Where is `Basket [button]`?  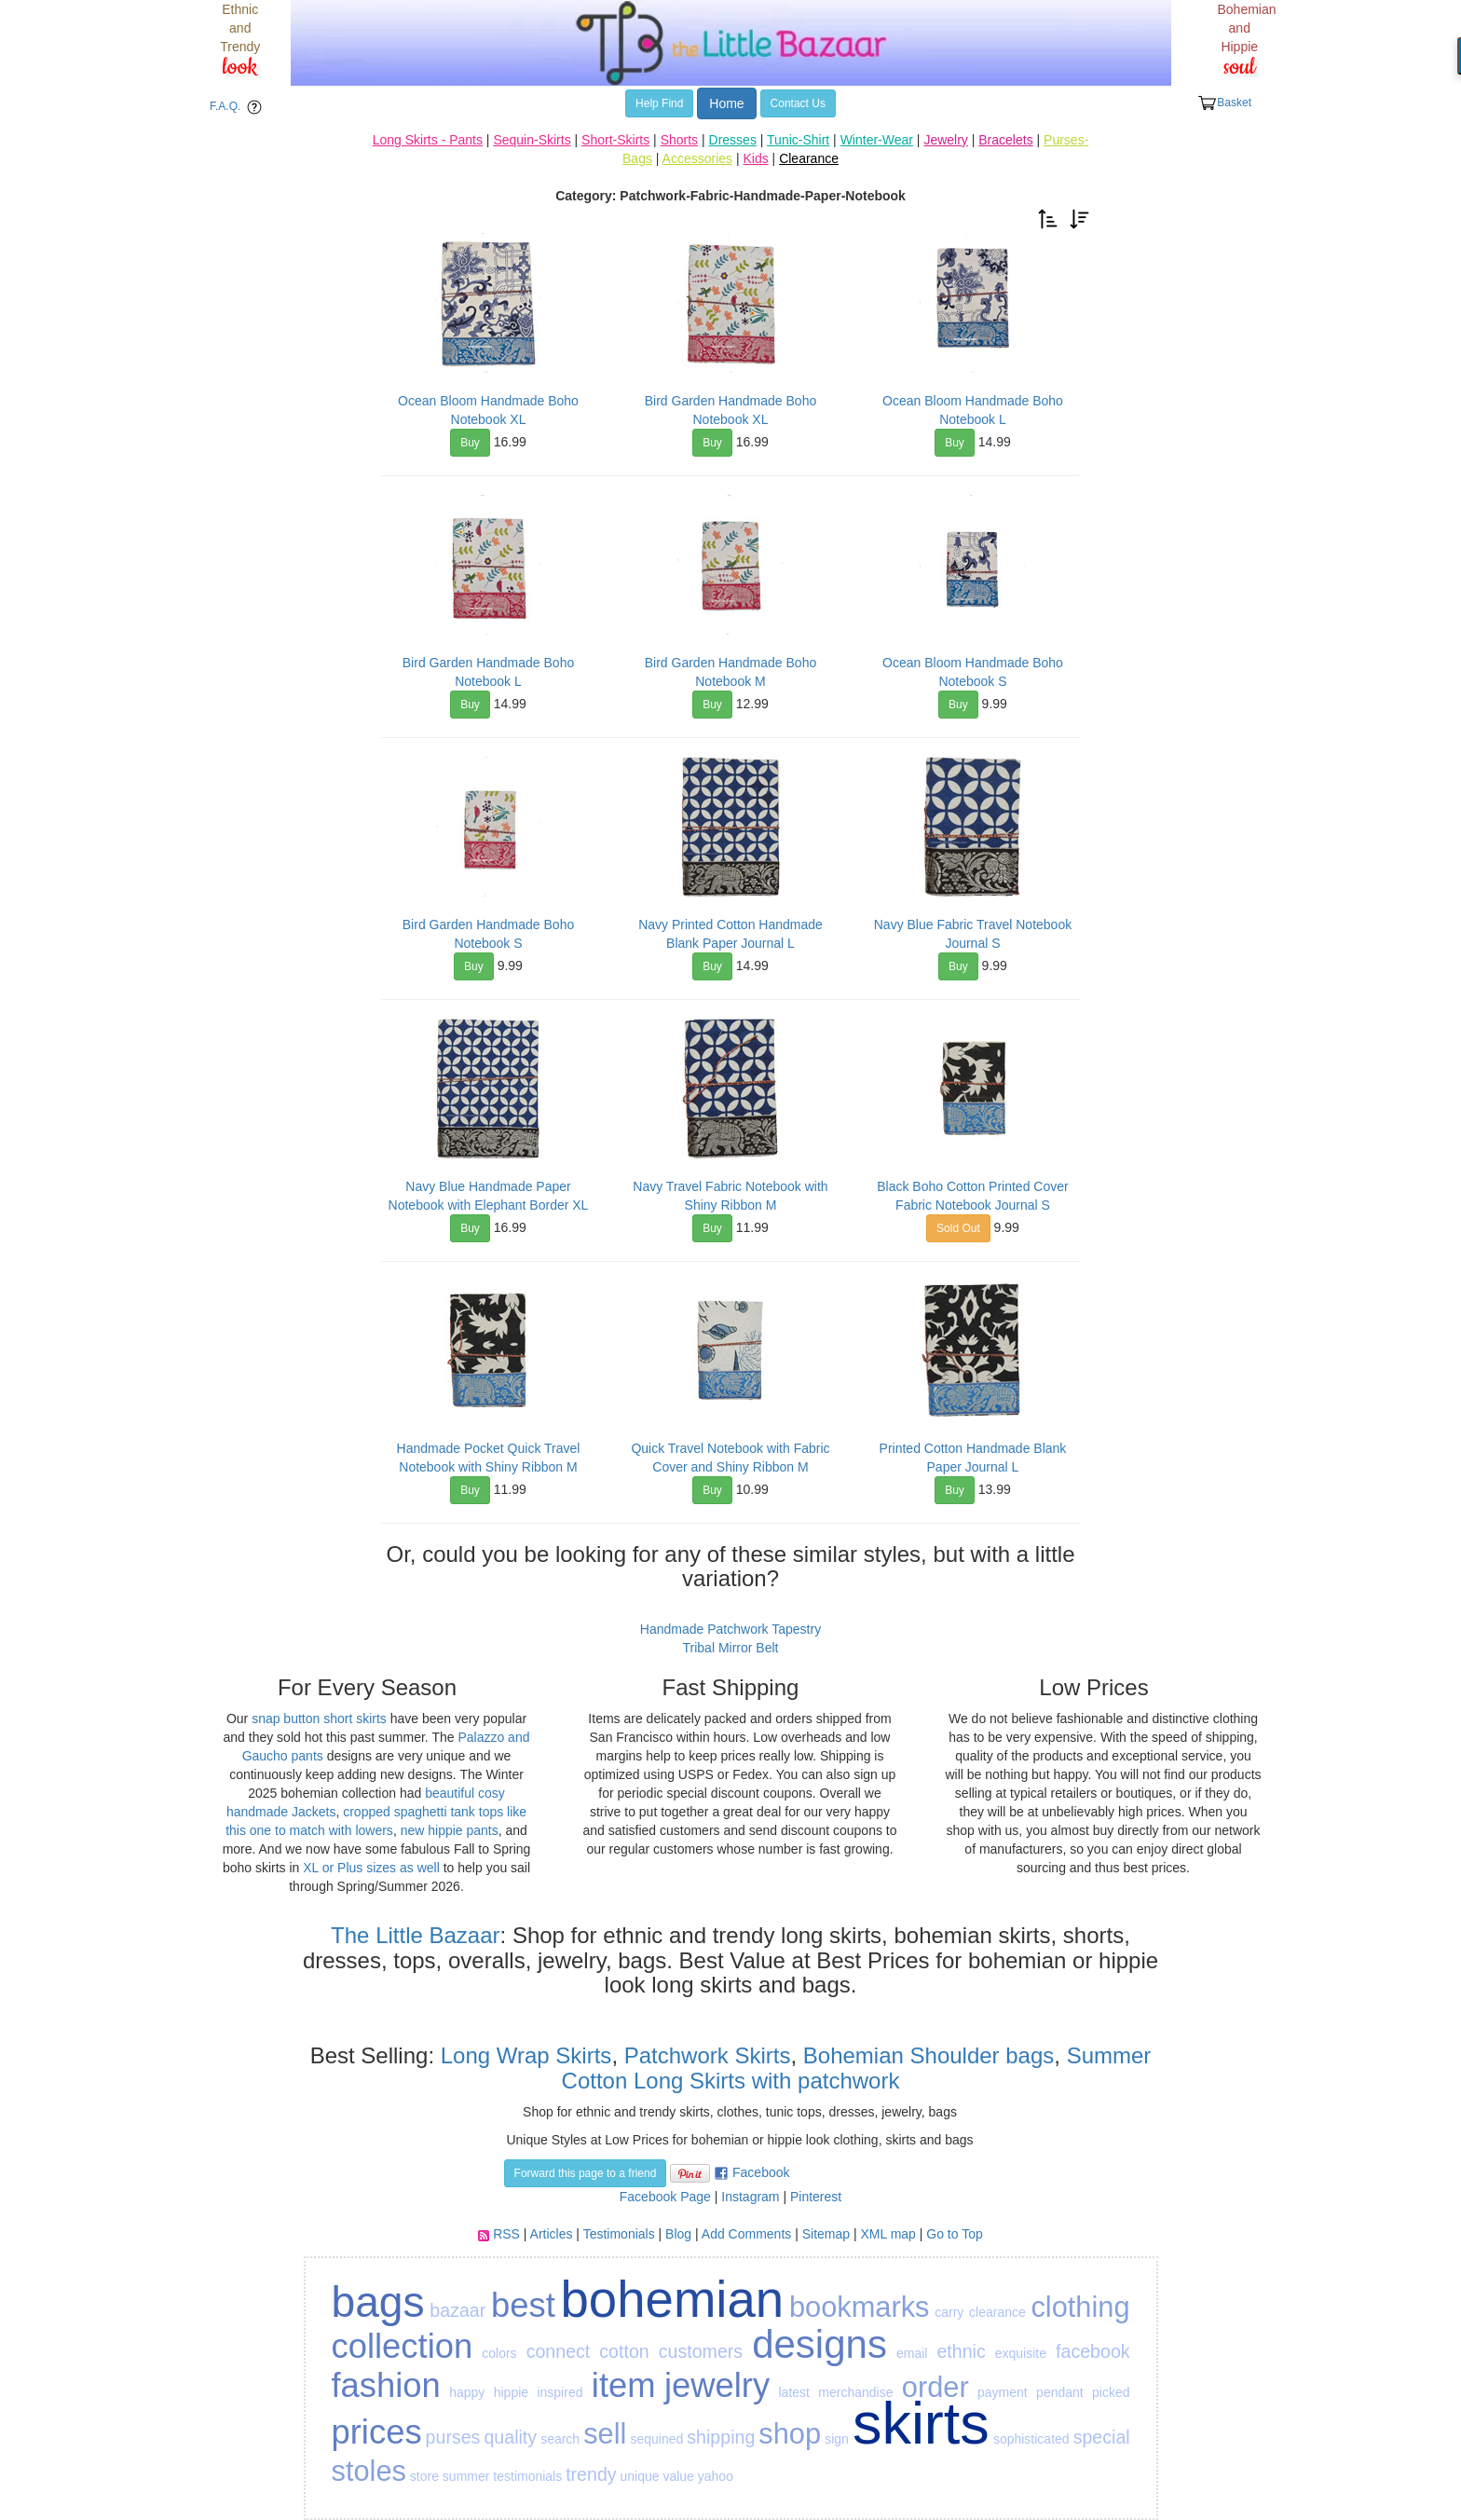 Basket [button] is located at coordinates (1224, 103).